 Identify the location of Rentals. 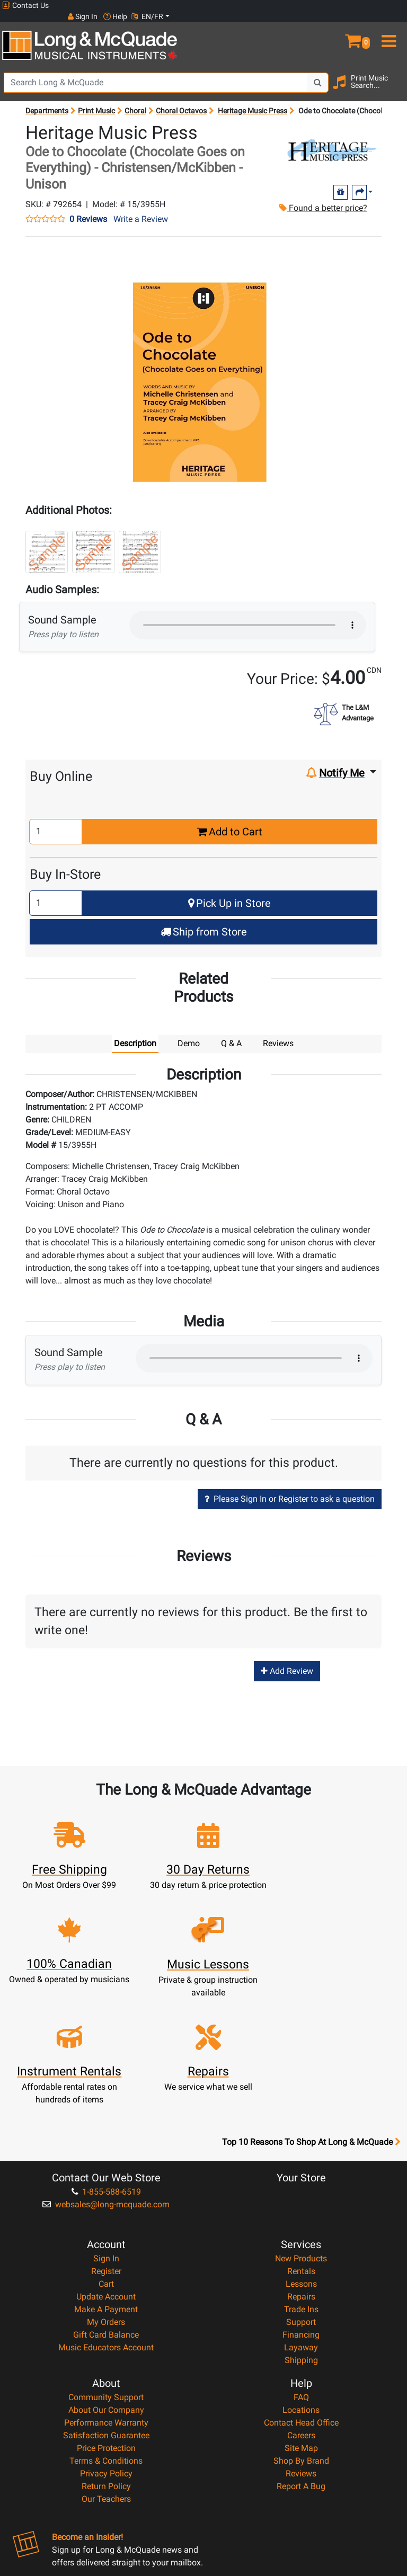
(301, 2153).